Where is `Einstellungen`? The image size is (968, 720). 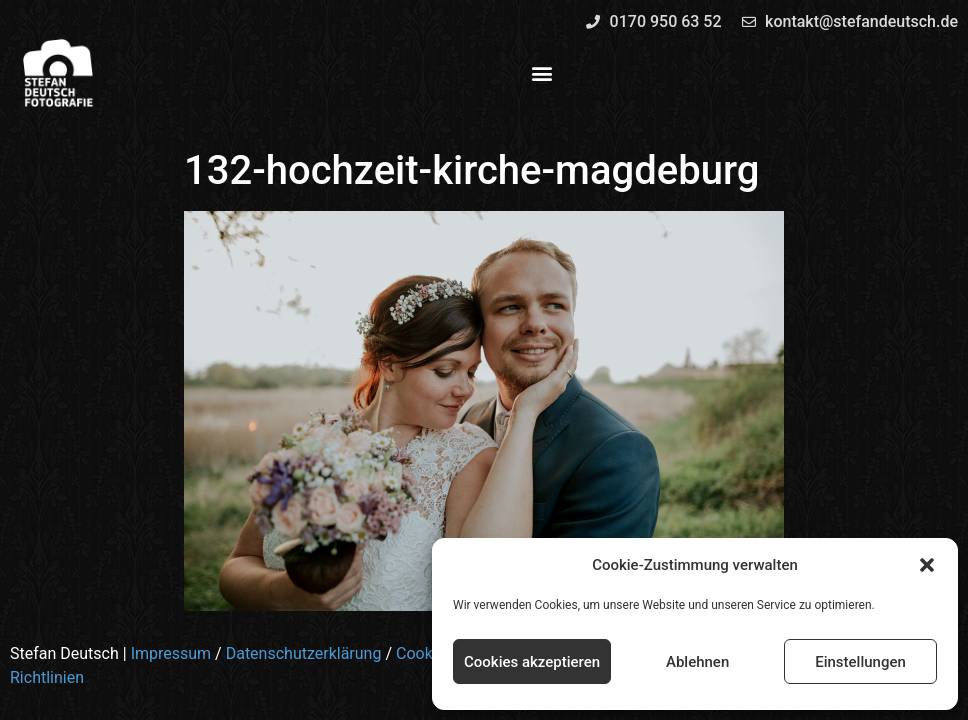 Einstellungen is located at coordinates (860, 662).